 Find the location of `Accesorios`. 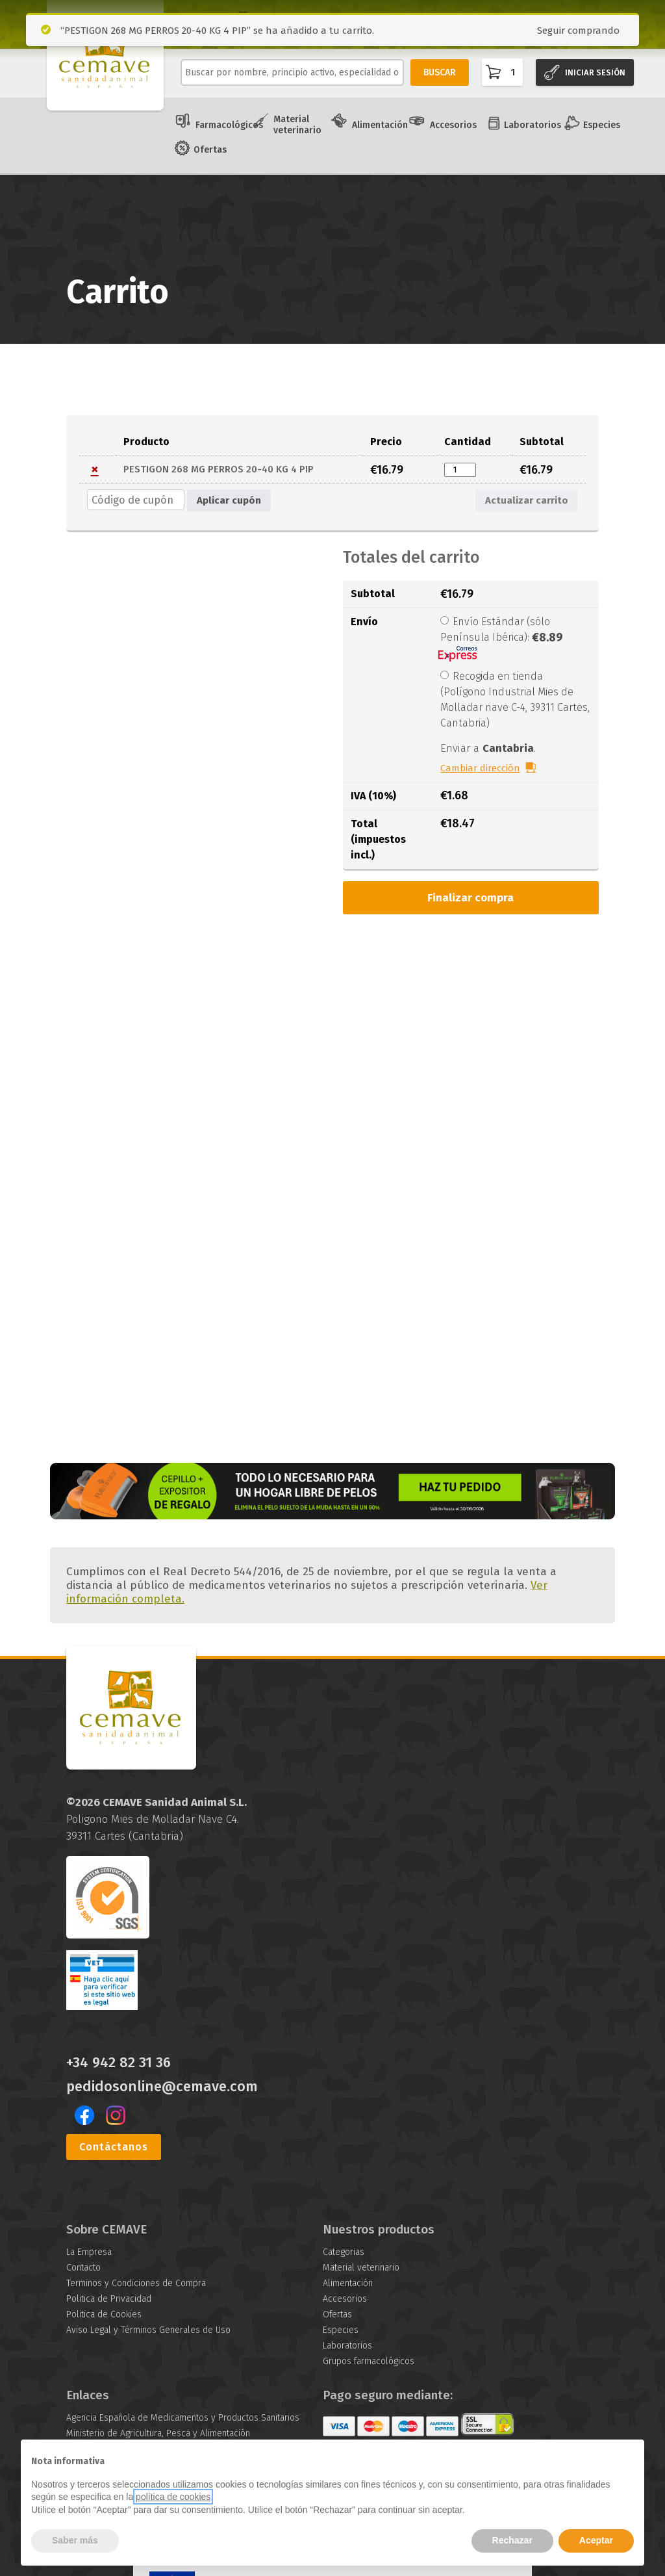

Accesorios is located at coordinates (453, 125).